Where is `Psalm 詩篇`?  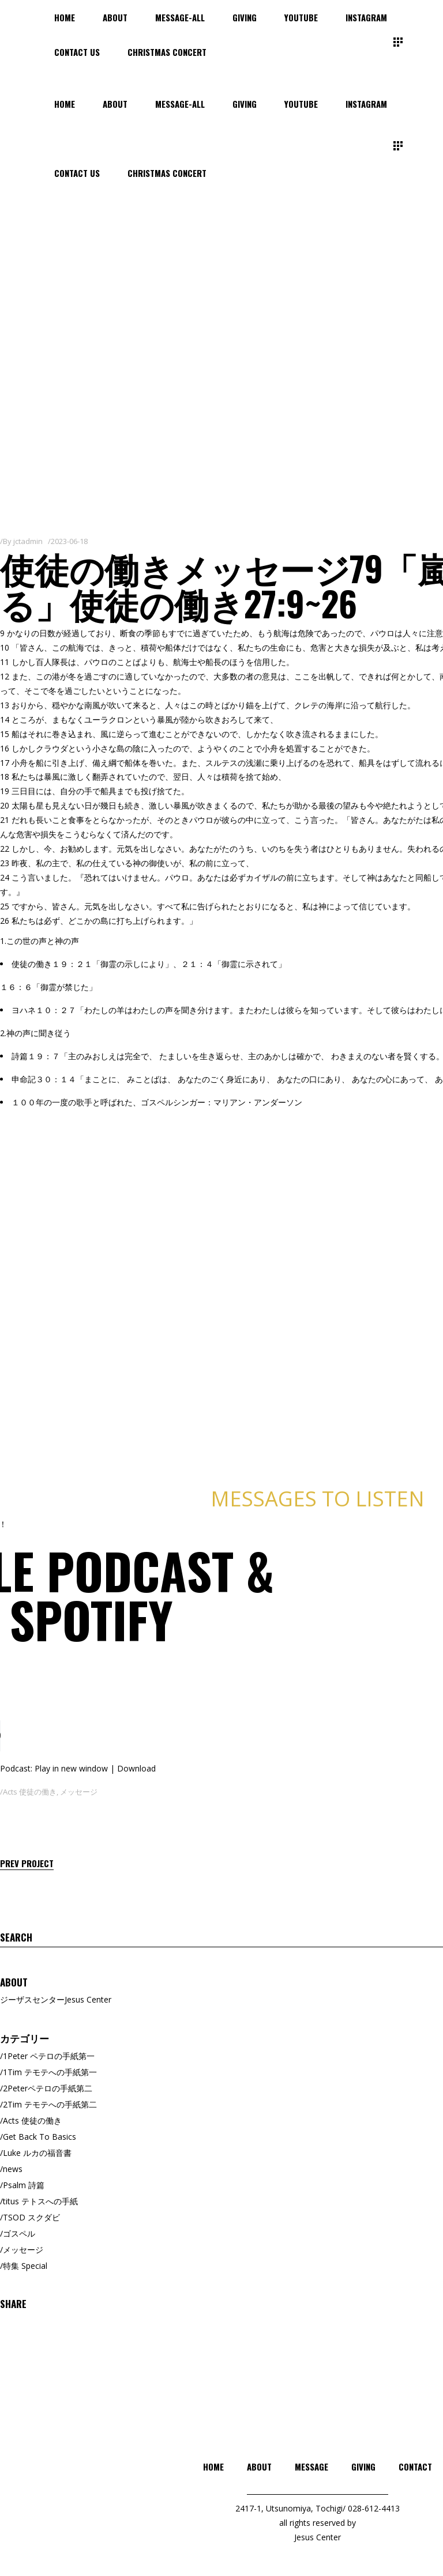 Psalm 詩篇 is located at coordinates (23, 2185).